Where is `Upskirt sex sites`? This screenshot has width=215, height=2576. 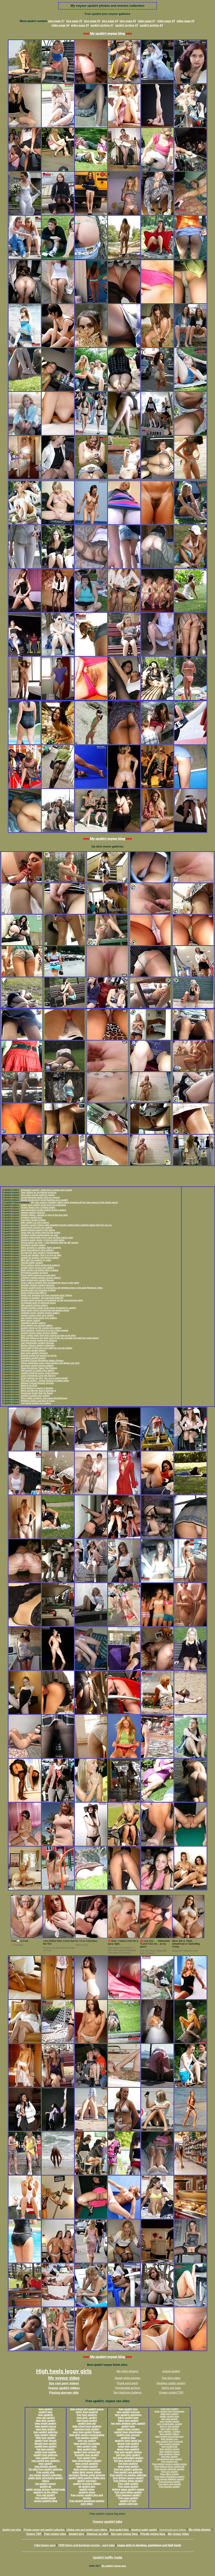
Upskirt sex sites is located at coordinates (11, 2529).